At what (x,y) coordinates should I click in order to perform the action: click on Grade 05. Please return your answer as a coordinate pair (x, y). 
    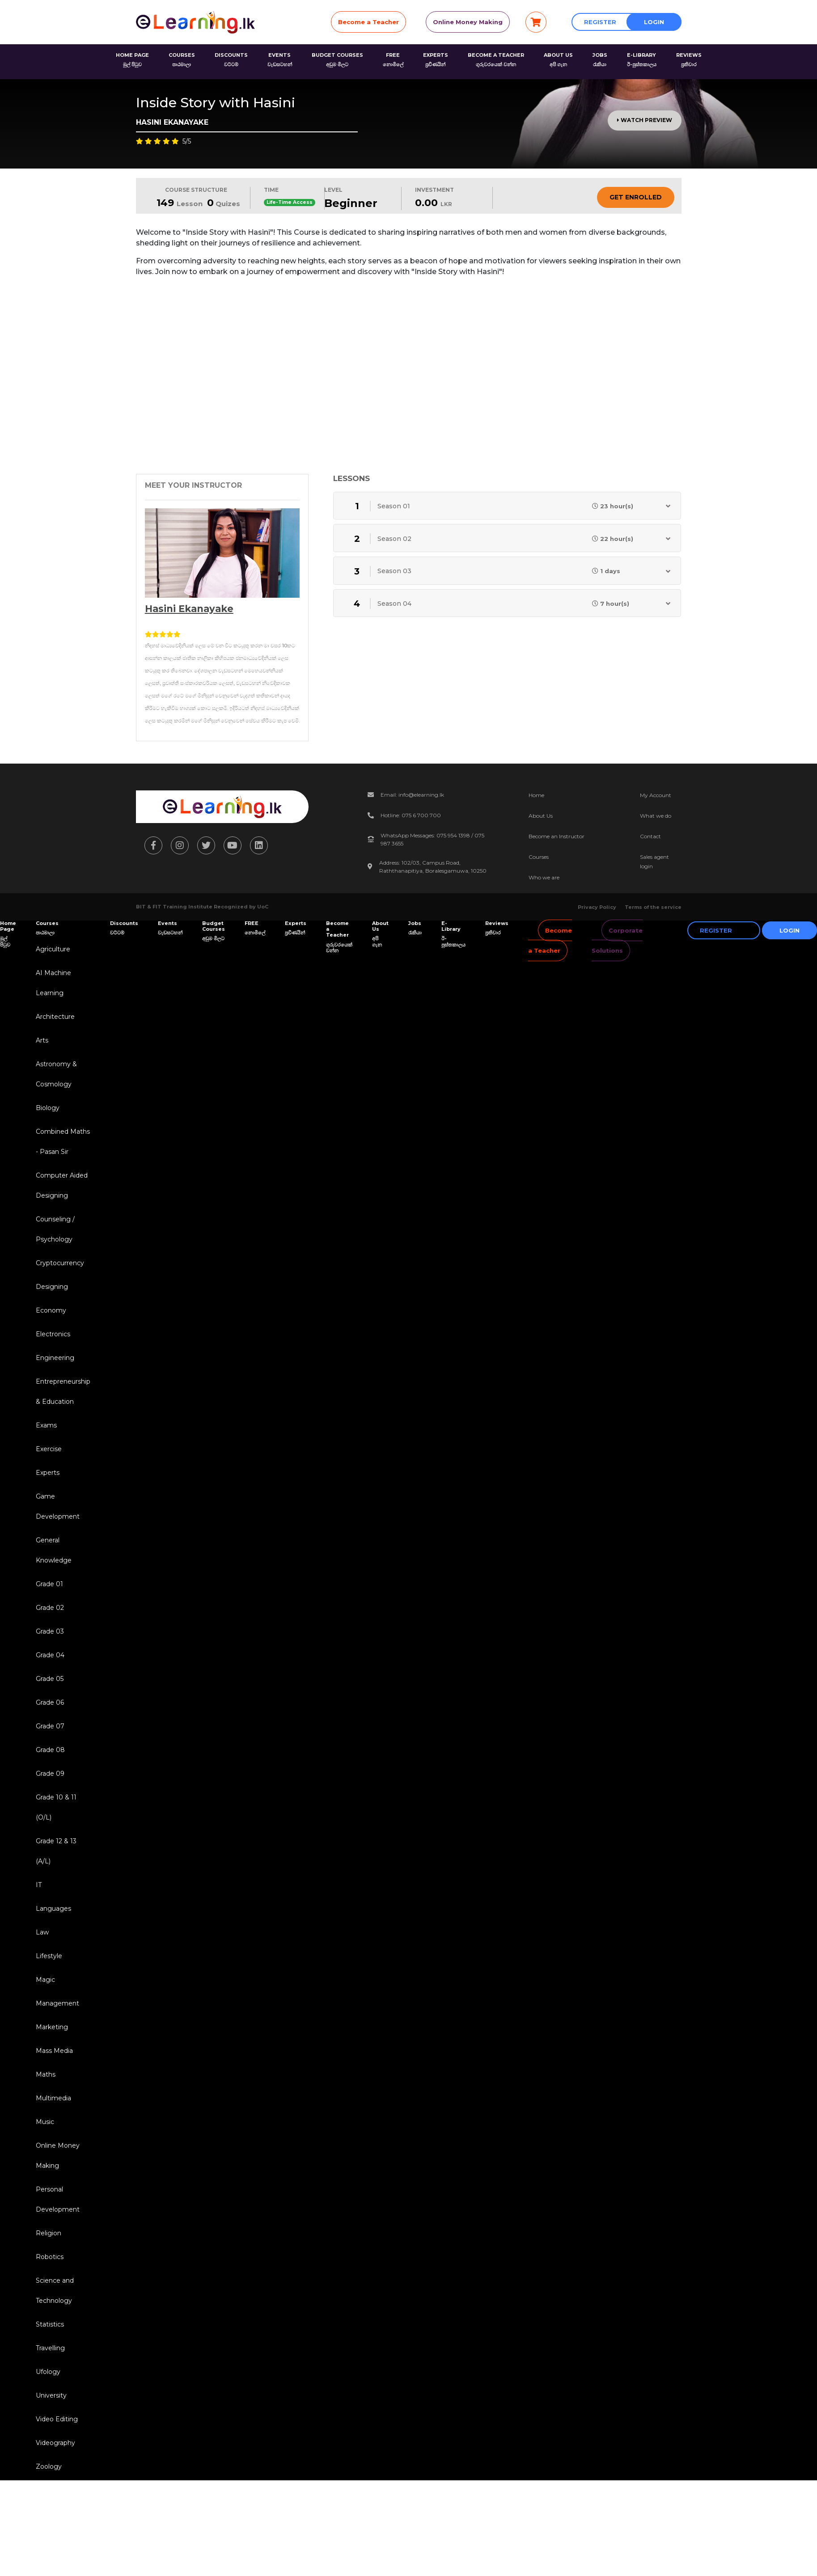
    Looking at the image, I should click on (49, 1679).